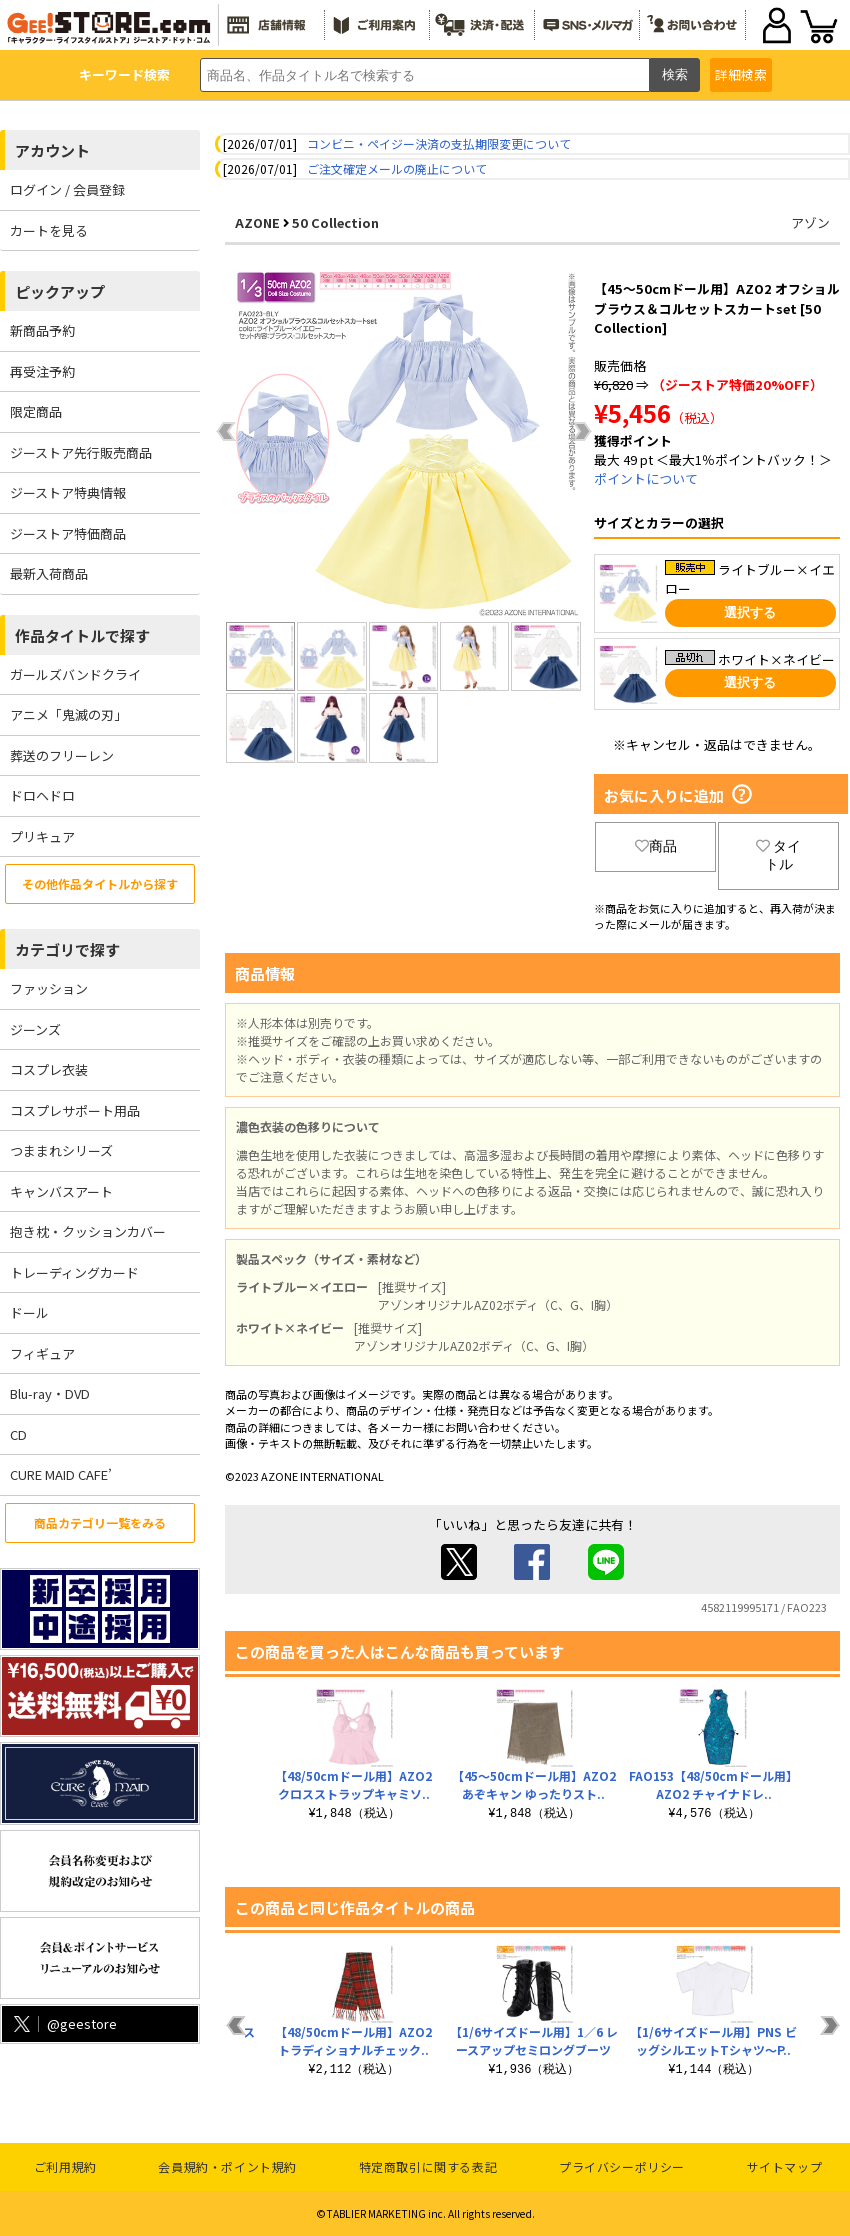 The image size is (850, 2236). Describe the element at coordinates (52, 150) in the screenshot. I see `アカウント` at that location.